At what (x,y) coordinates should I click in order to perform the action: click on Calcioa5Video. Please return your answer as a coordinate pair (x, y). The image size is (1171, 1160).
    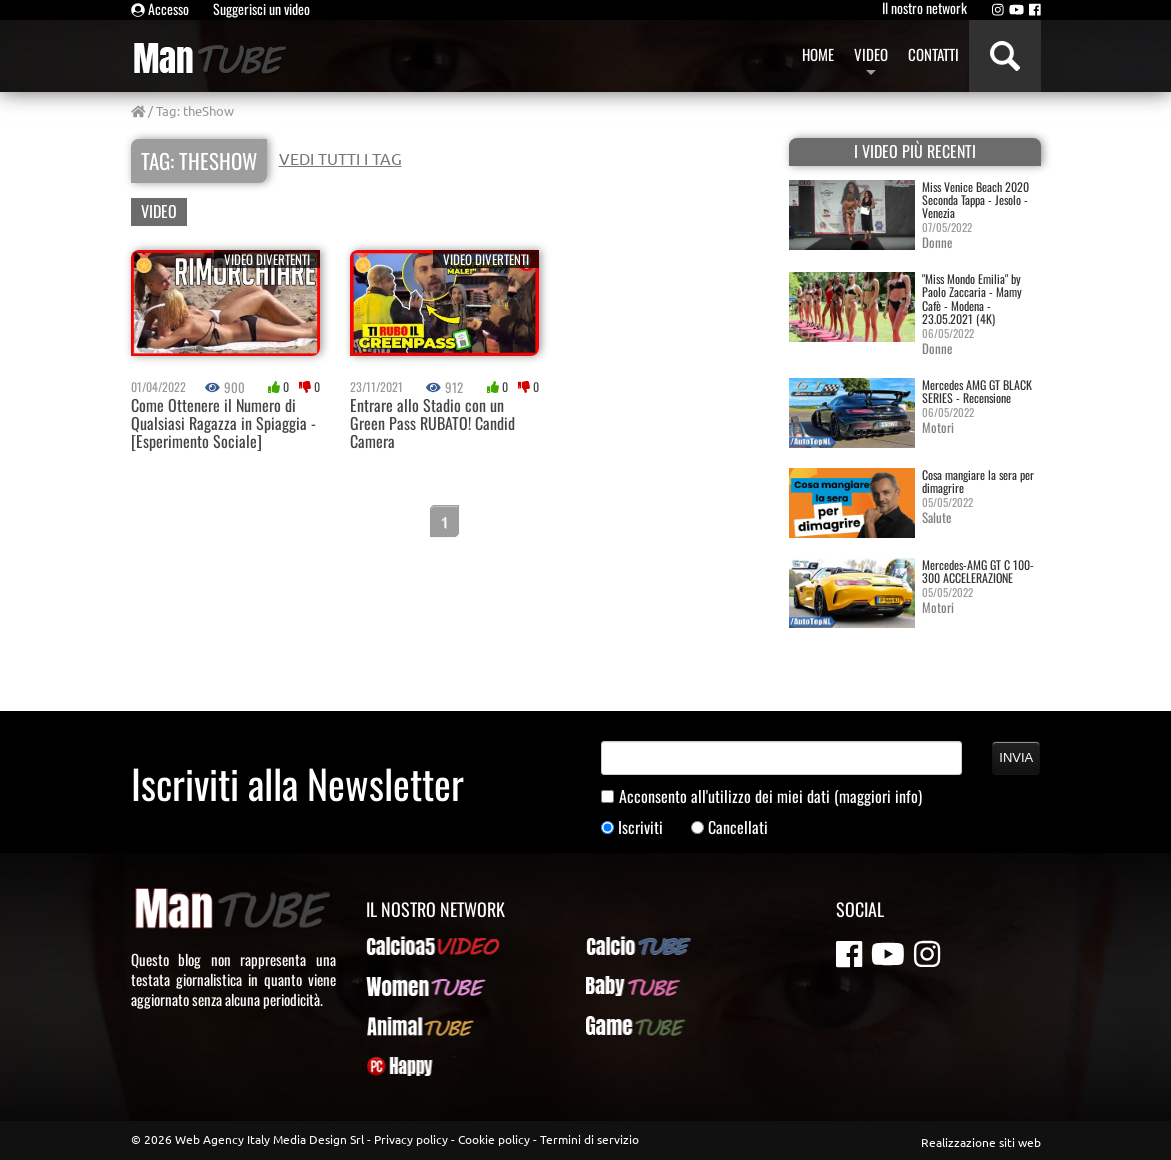
    Looking at the image, I should click on (408, 946).